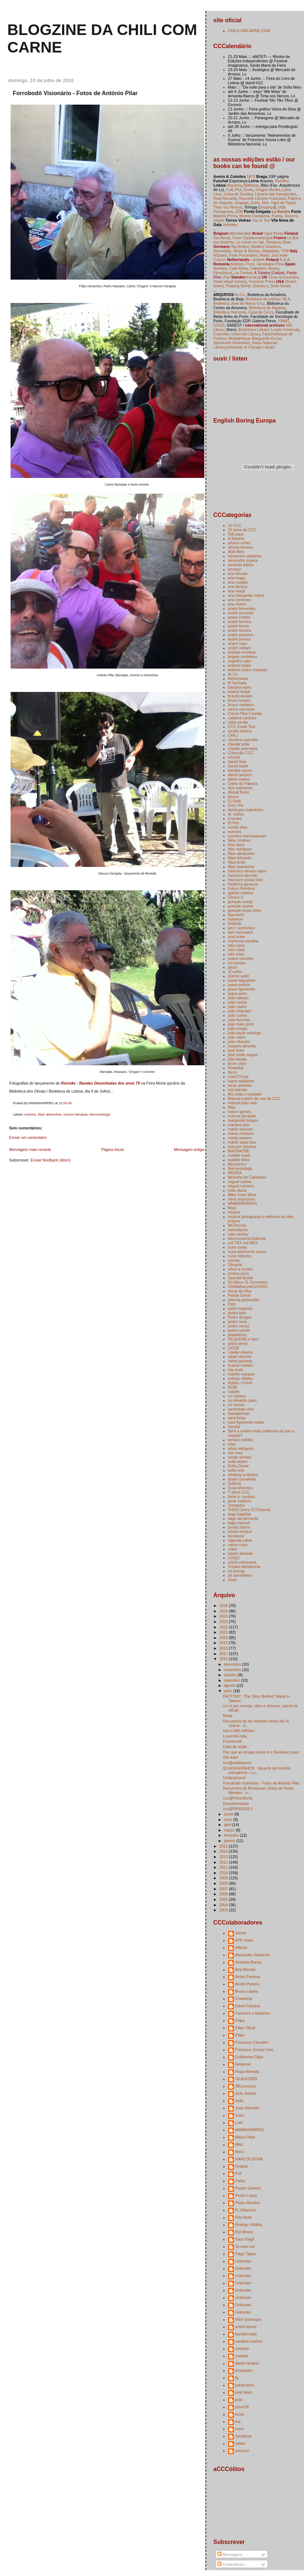 The height and width of the screenshot is (2576, 304). I want to click on 2007, so click(224, 1889).